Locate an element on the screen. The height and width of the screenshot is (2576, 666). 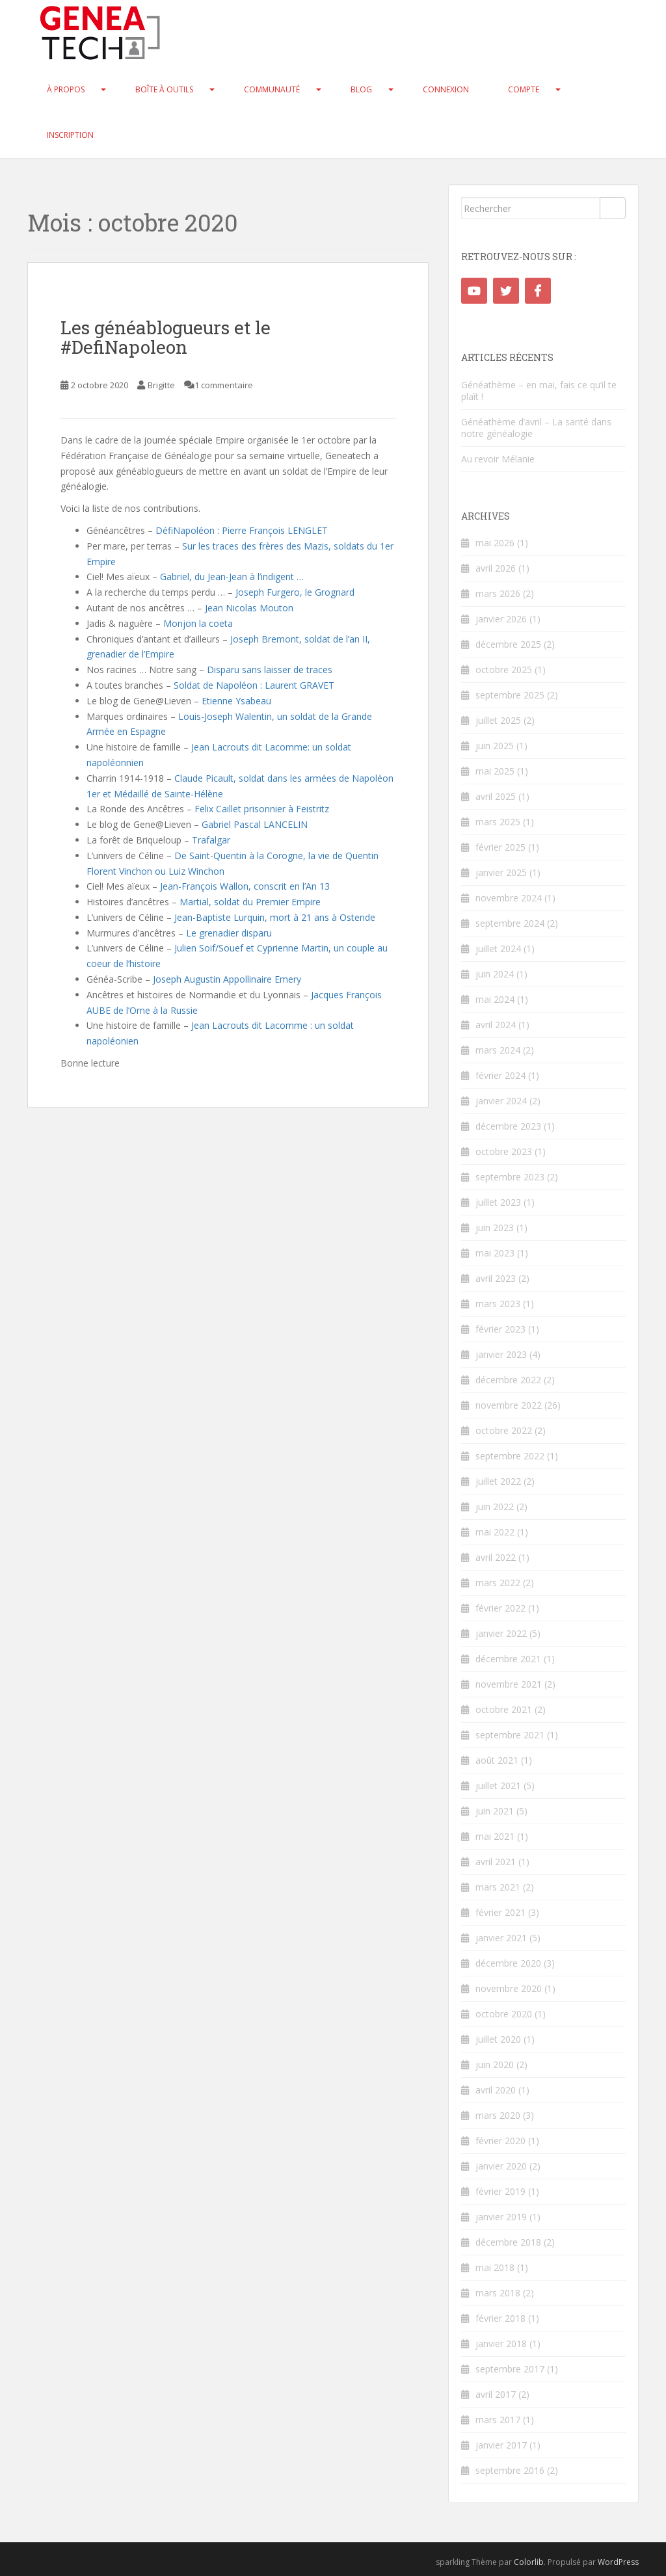
octobre 2023 is located at coordinates (503, 1151).